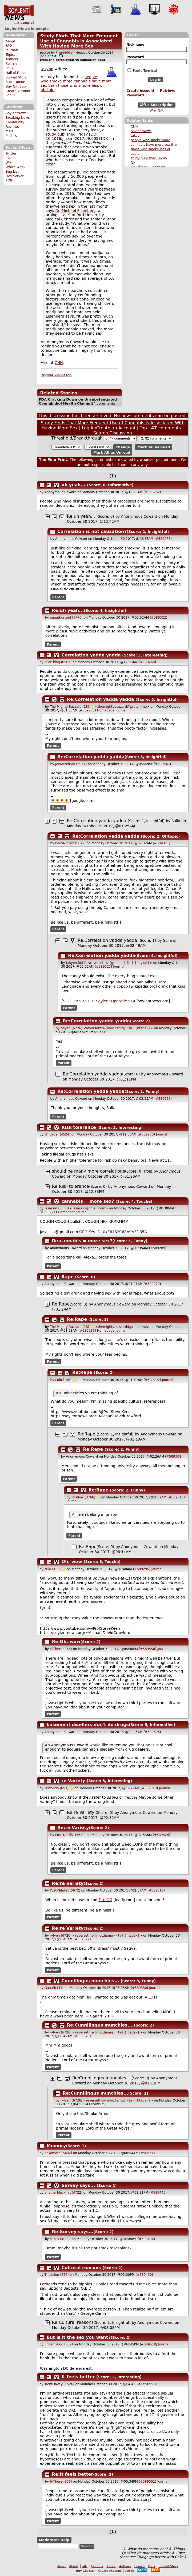  What do you see at coordinates (100, 699) in the screenshot?
I see `Re:Correlation yadda yadda` at bounding box center [100, 699].